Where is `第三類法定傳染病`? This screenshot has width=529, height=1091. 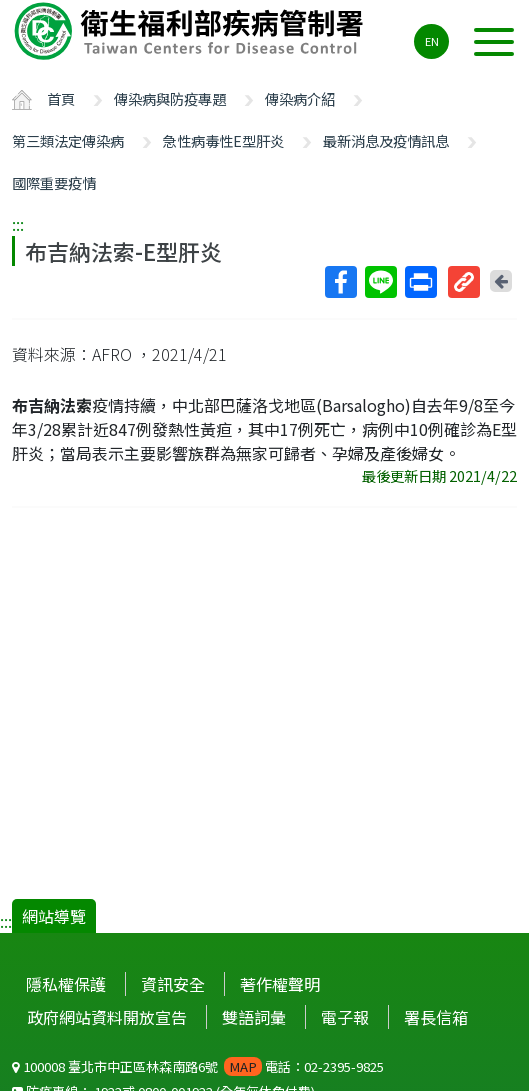 第三類法定傳染病 is located at coordinates (68, 140).